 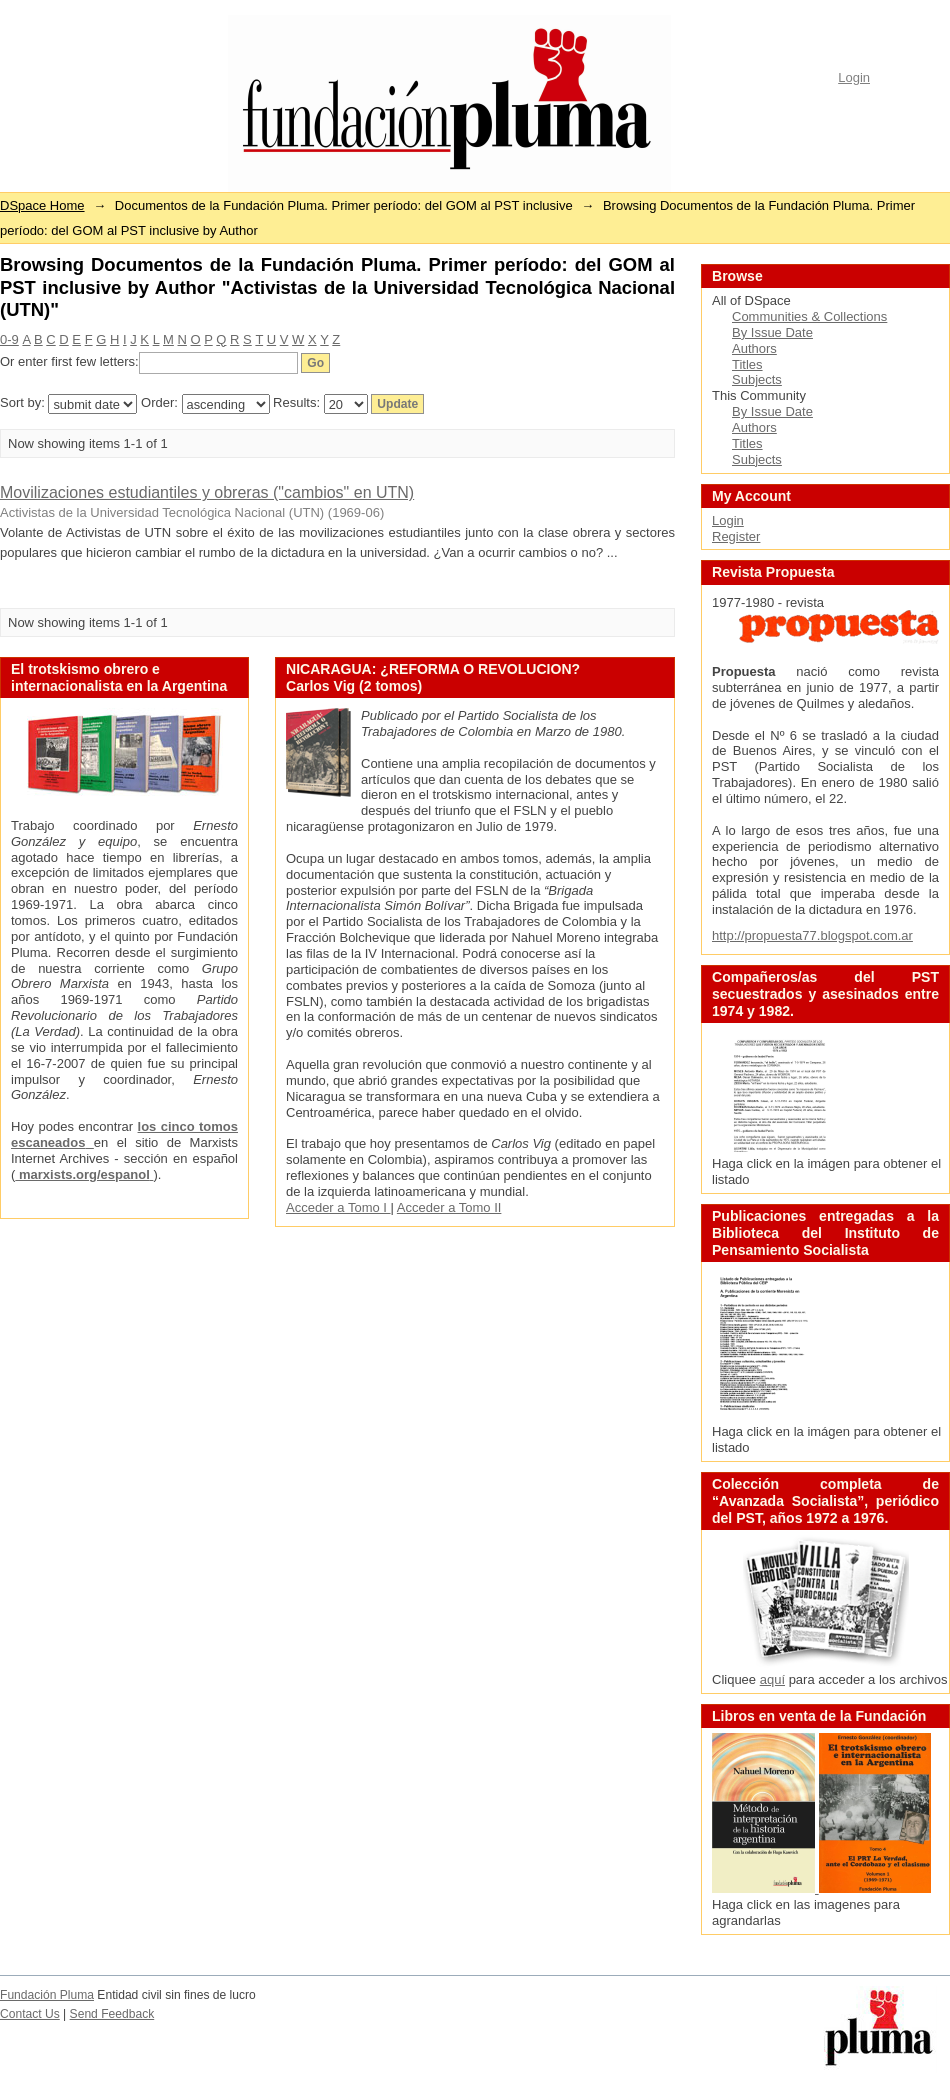 I want to click on http://propuesta77.blogspot.com.ar, so click(x=812, y=935).